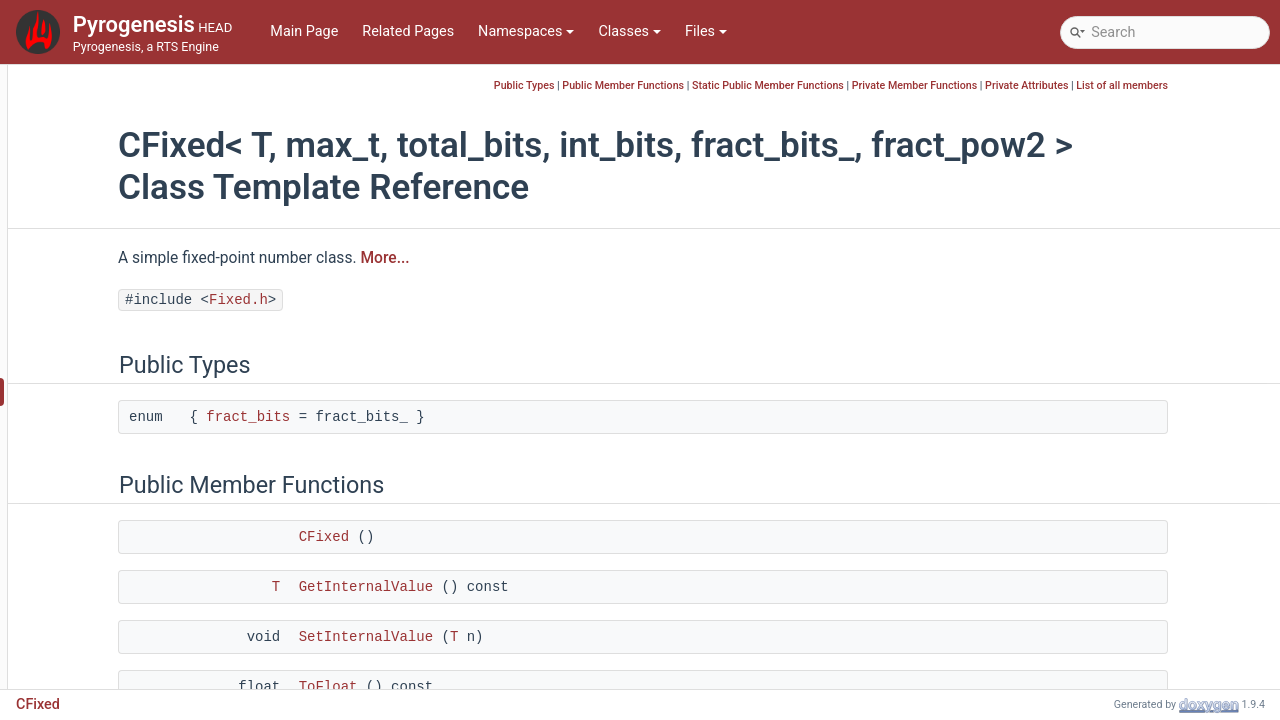 The height and width of the screenshot is (720, 1280). Describe the element at coordinates (90, 391) in the screenshot. I see `CFixed` at that location.